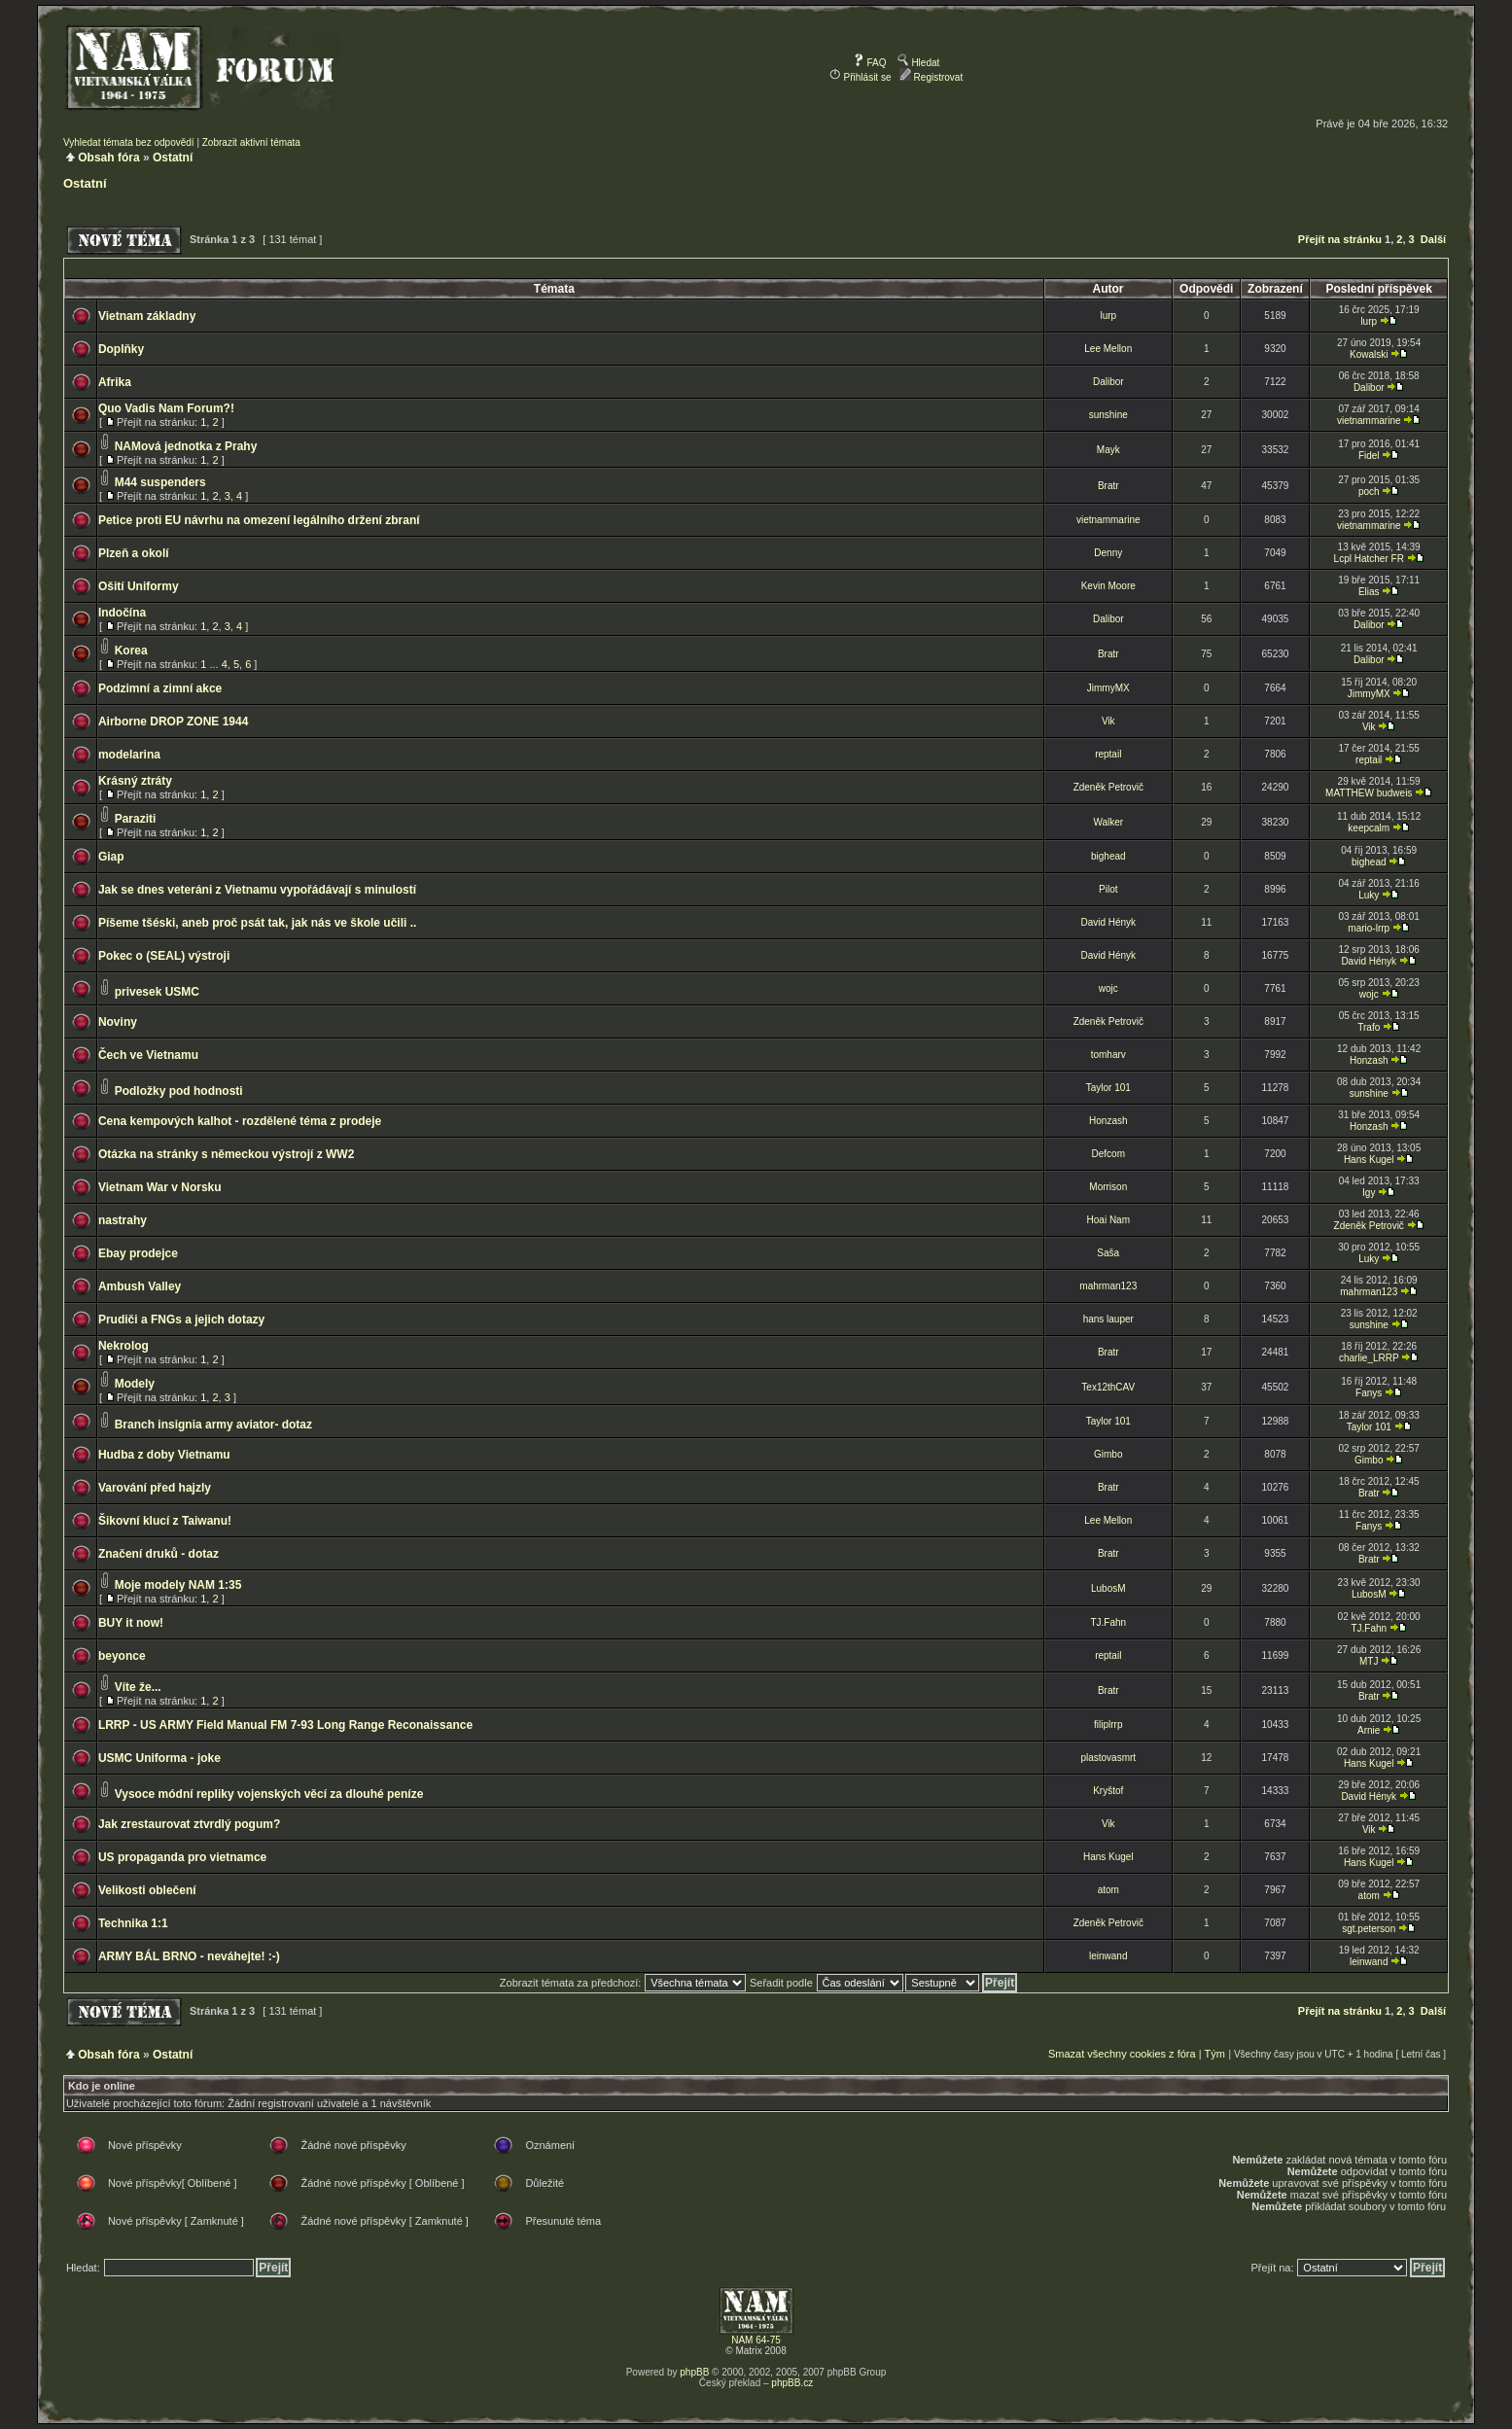  What do you see at coordinates (133, 1923) in the screenshot?
I see `Technika 1:1` at bounding box center [133, 1923].